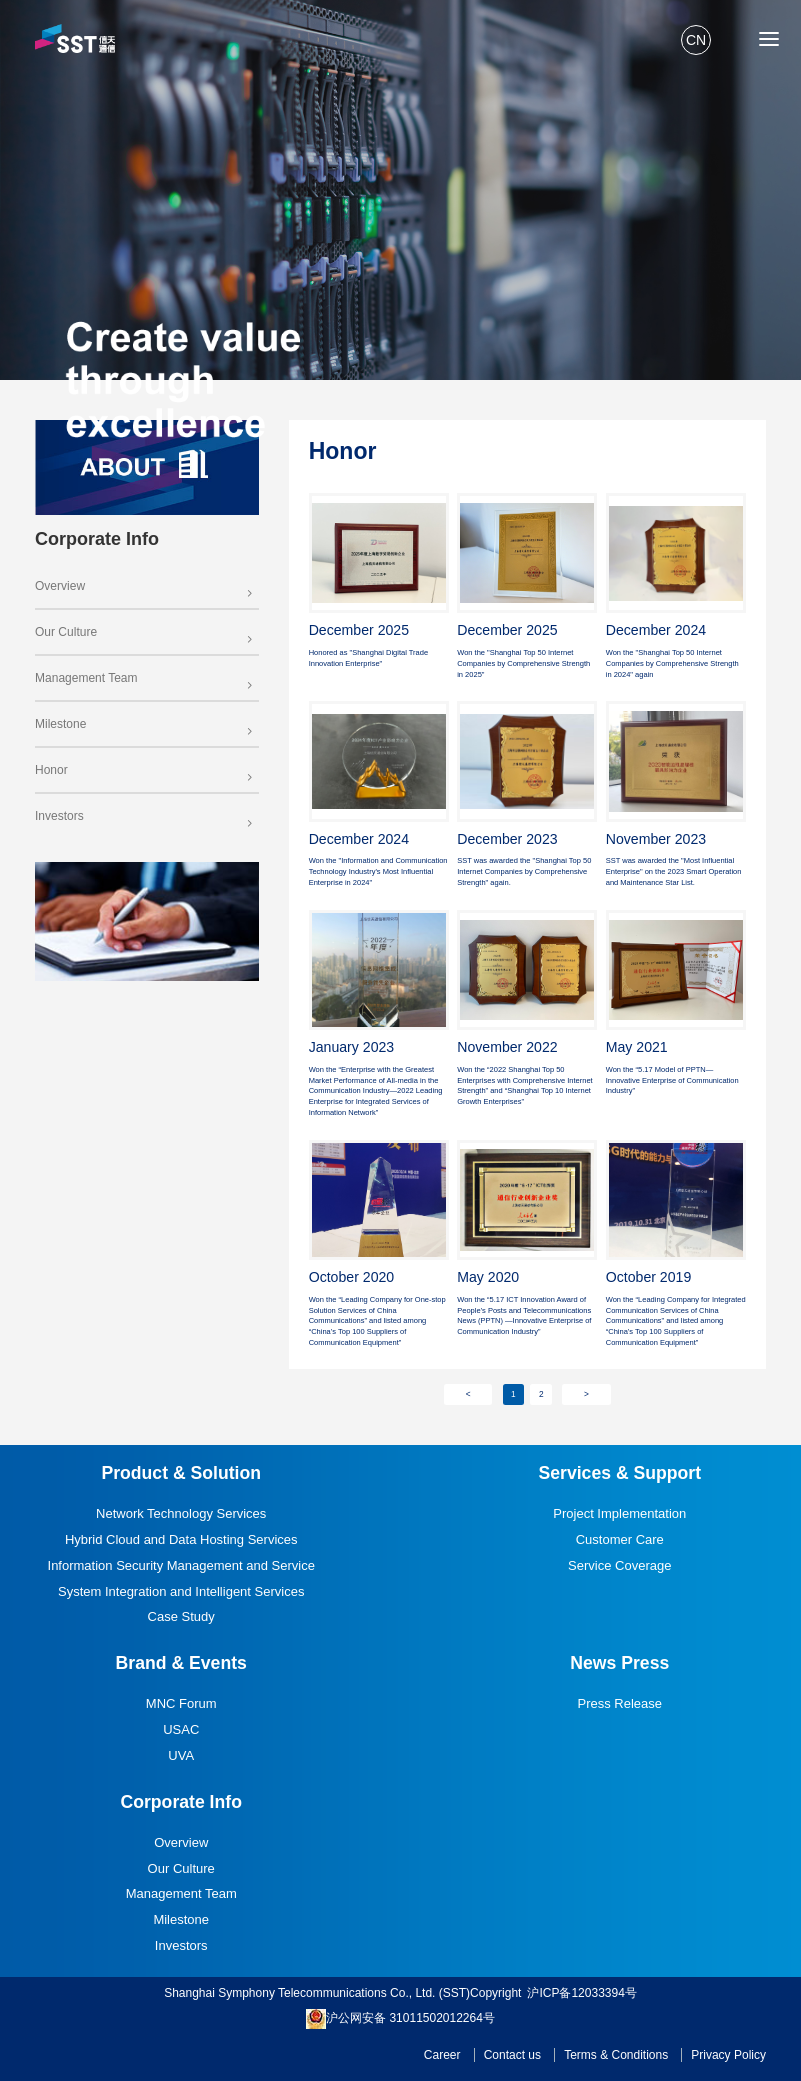 The height and width of the screenshot is (2081, 801). What do you see at coordinates (145, 724) in the screenshot?
I see `Milestone` at bounding box center [145, 724].